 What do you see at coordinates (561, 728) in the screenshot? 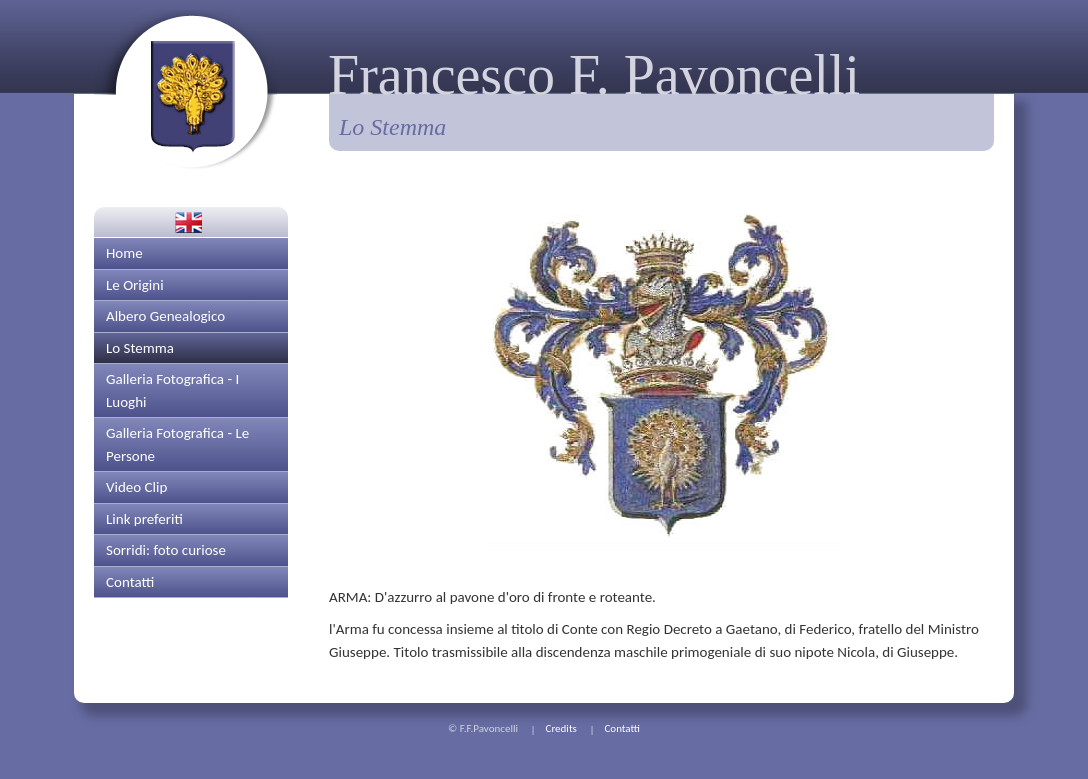
I see `Credits` at bounding box center [561, 728].